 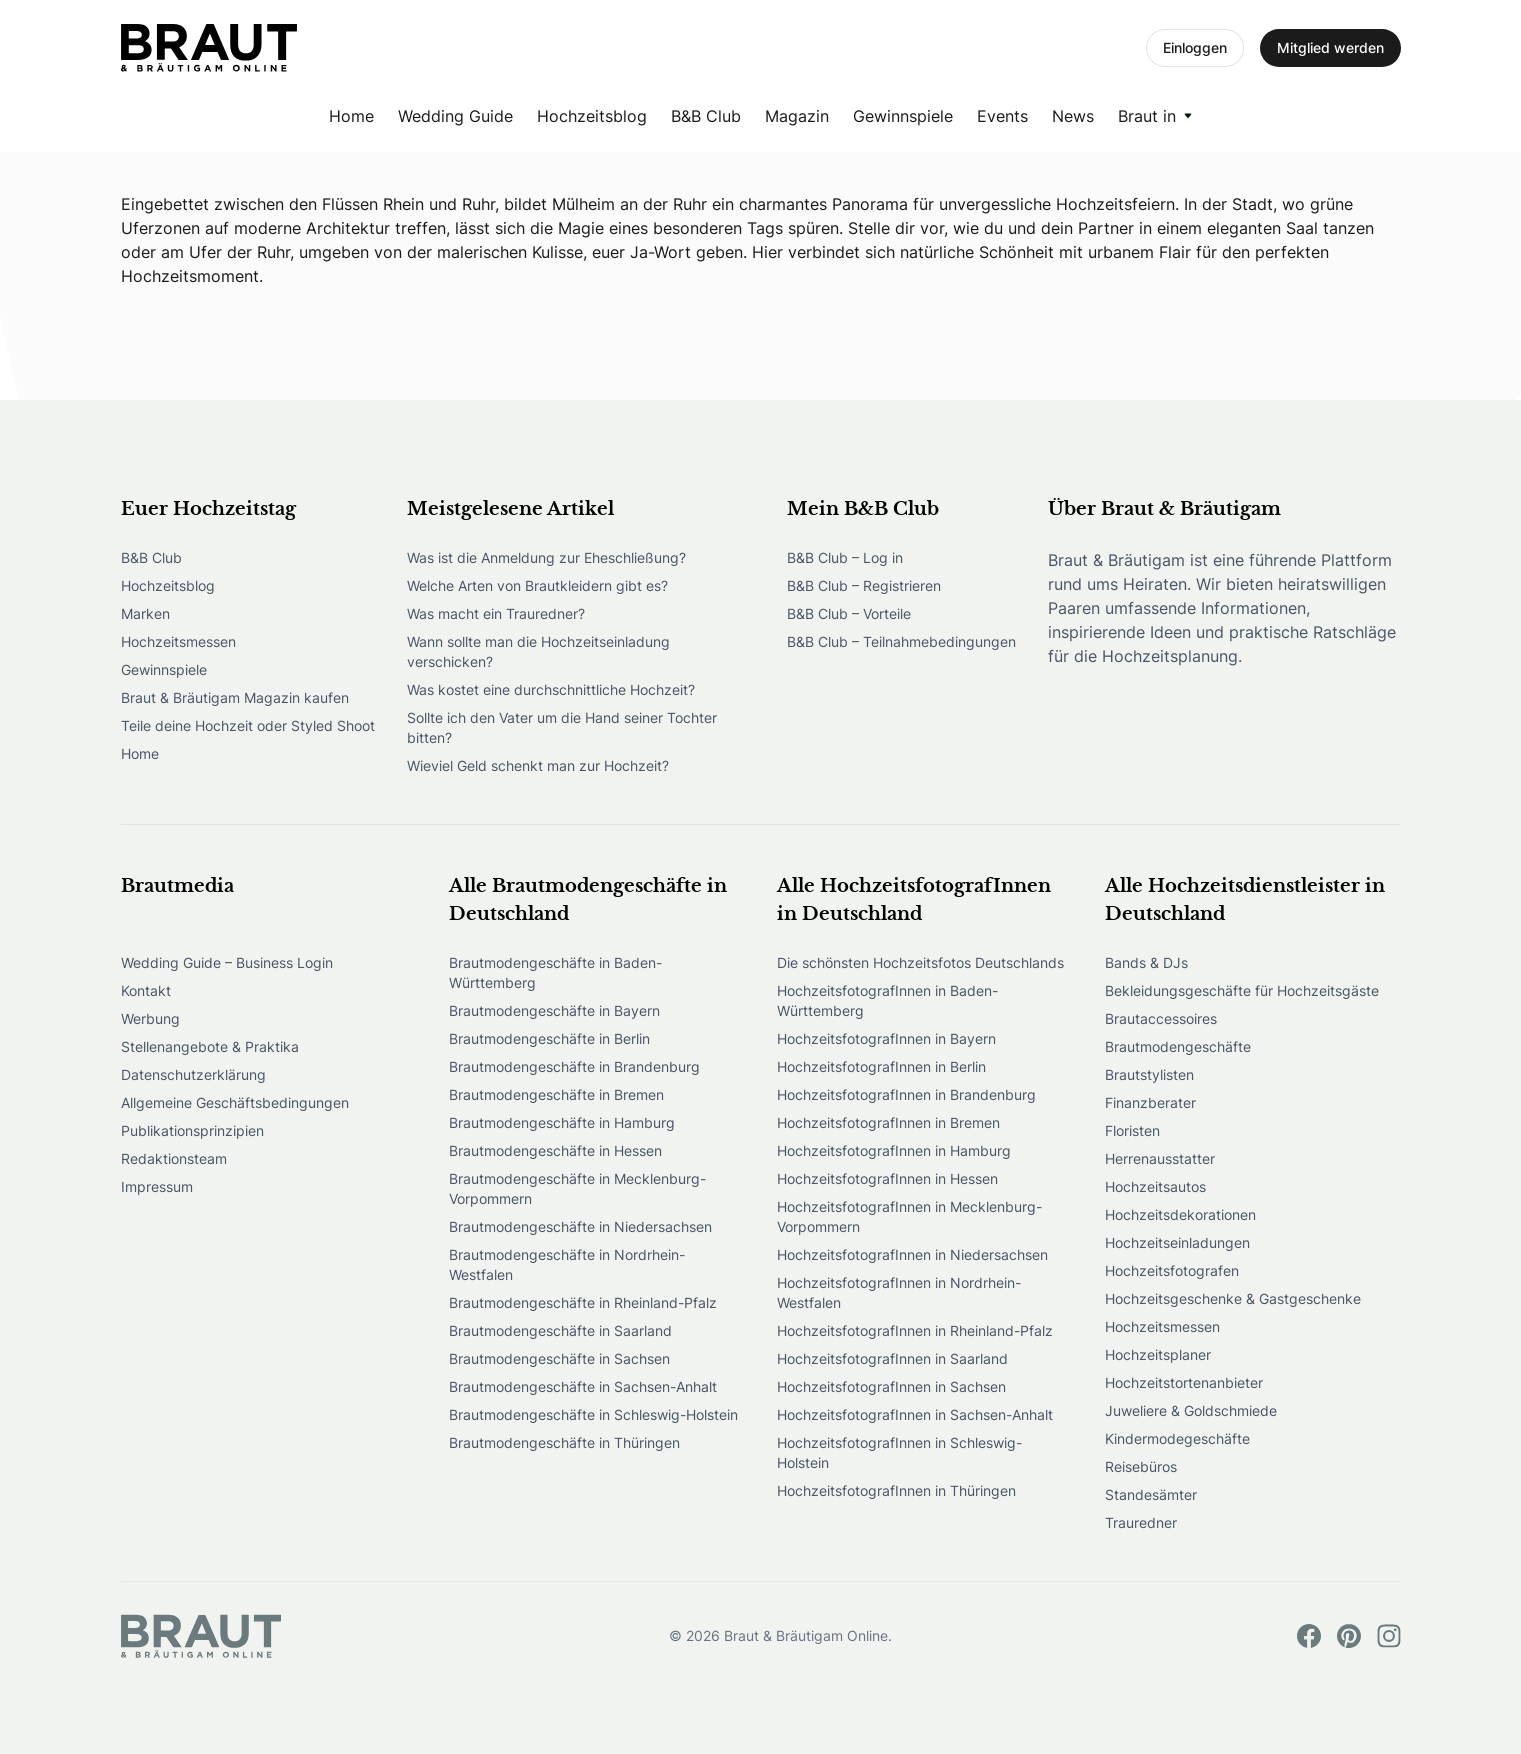 I want to click on Teile deine Hochzeit oder Styled Shoot, so click(x=248, y=725).